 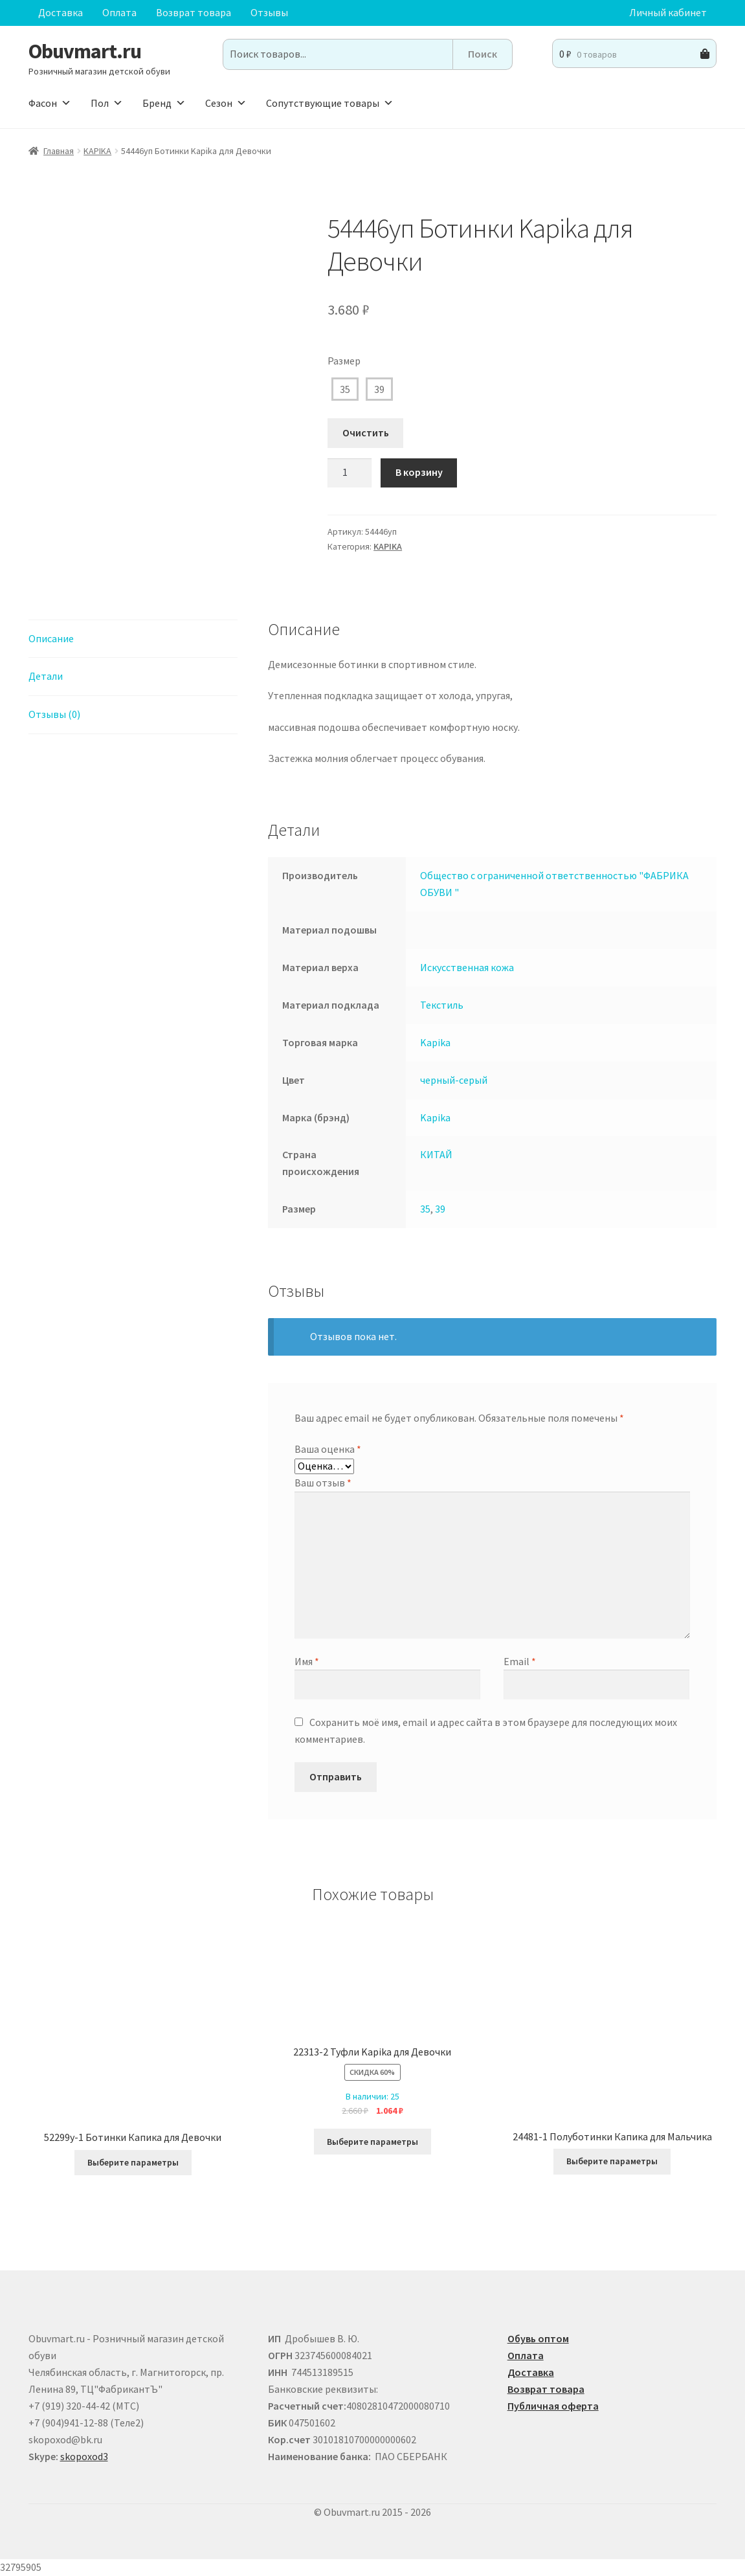 What do you see at coordinates (193, 12) in the screenshot?
I see `Возврат товара` at bounding box center [193, 12].